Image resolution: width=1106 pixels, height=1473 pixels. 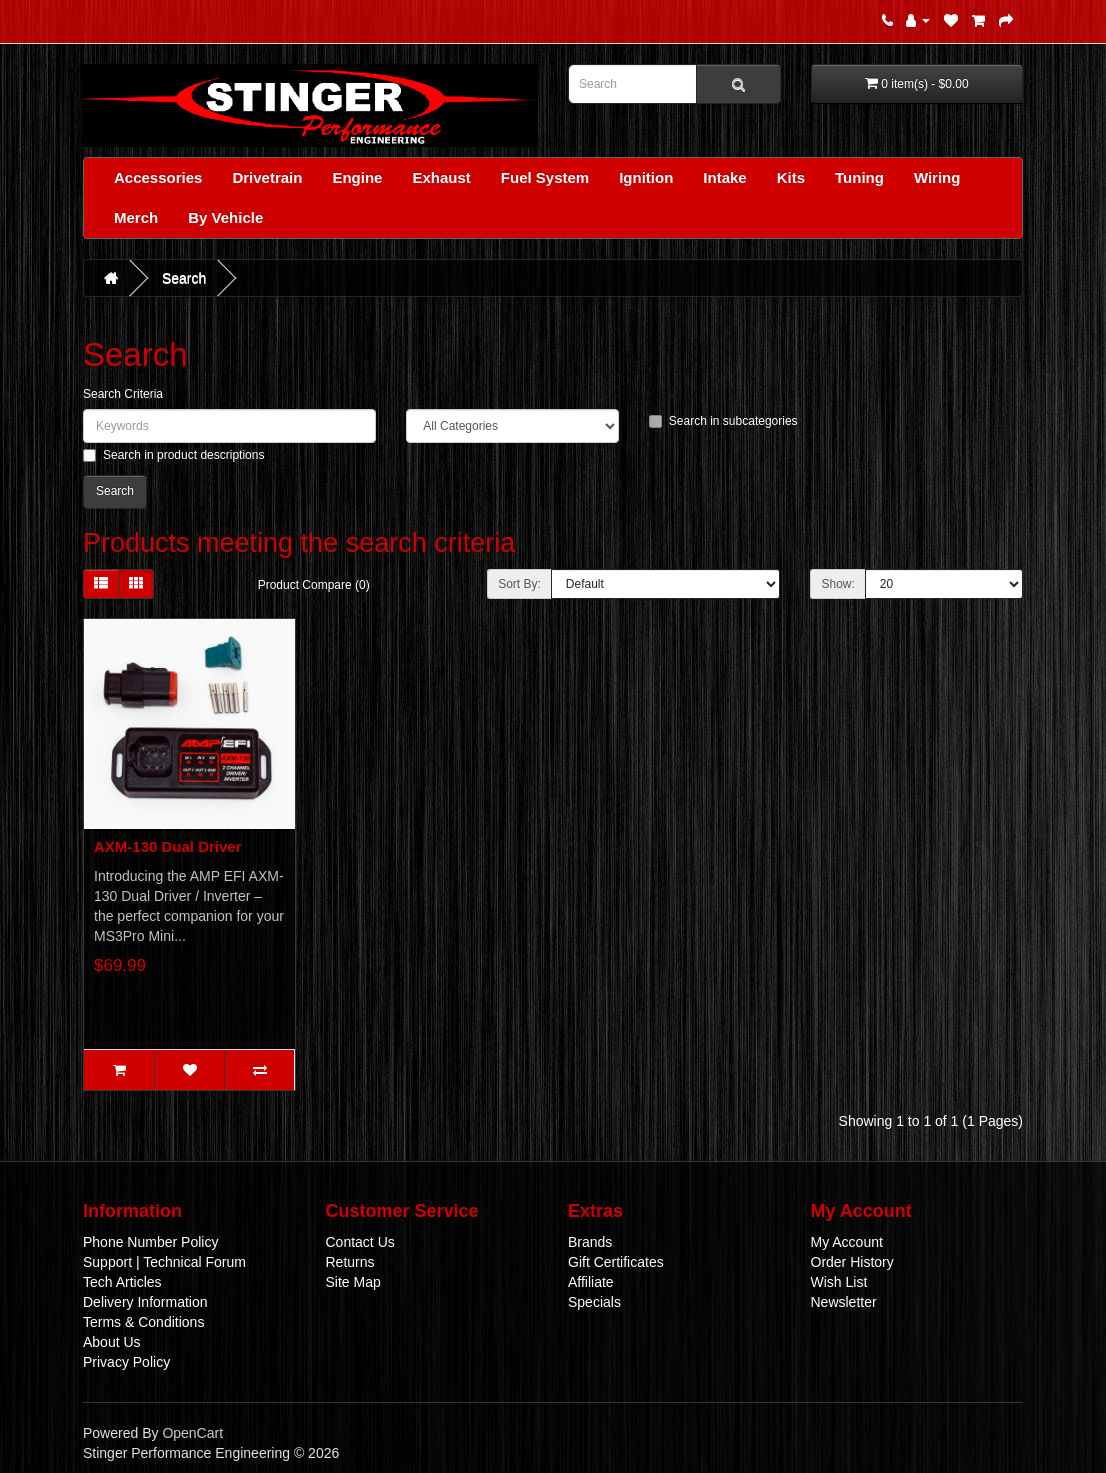 What do you see at coordinates (192, 1433) in the screenshot?
I see `OpenCart` at bounding box center [192, 1433].